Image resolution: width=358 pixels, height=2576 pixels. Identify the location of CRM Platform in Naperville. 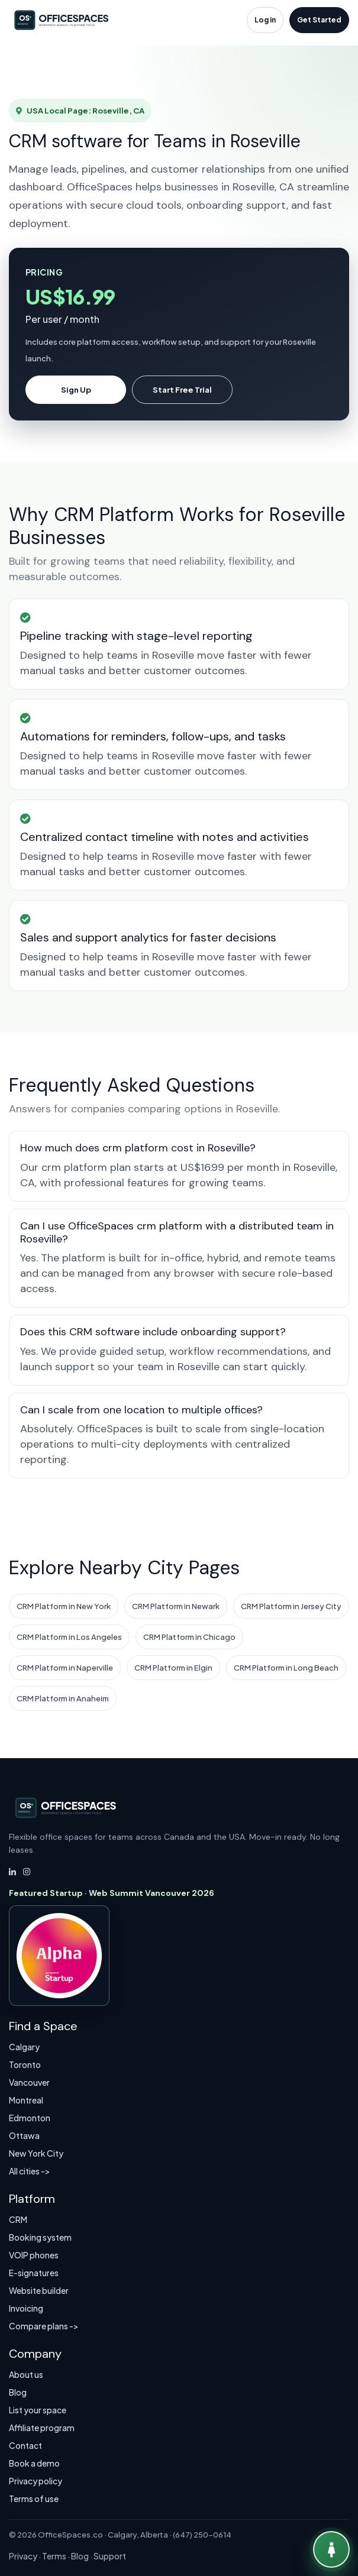
(65, 1667).